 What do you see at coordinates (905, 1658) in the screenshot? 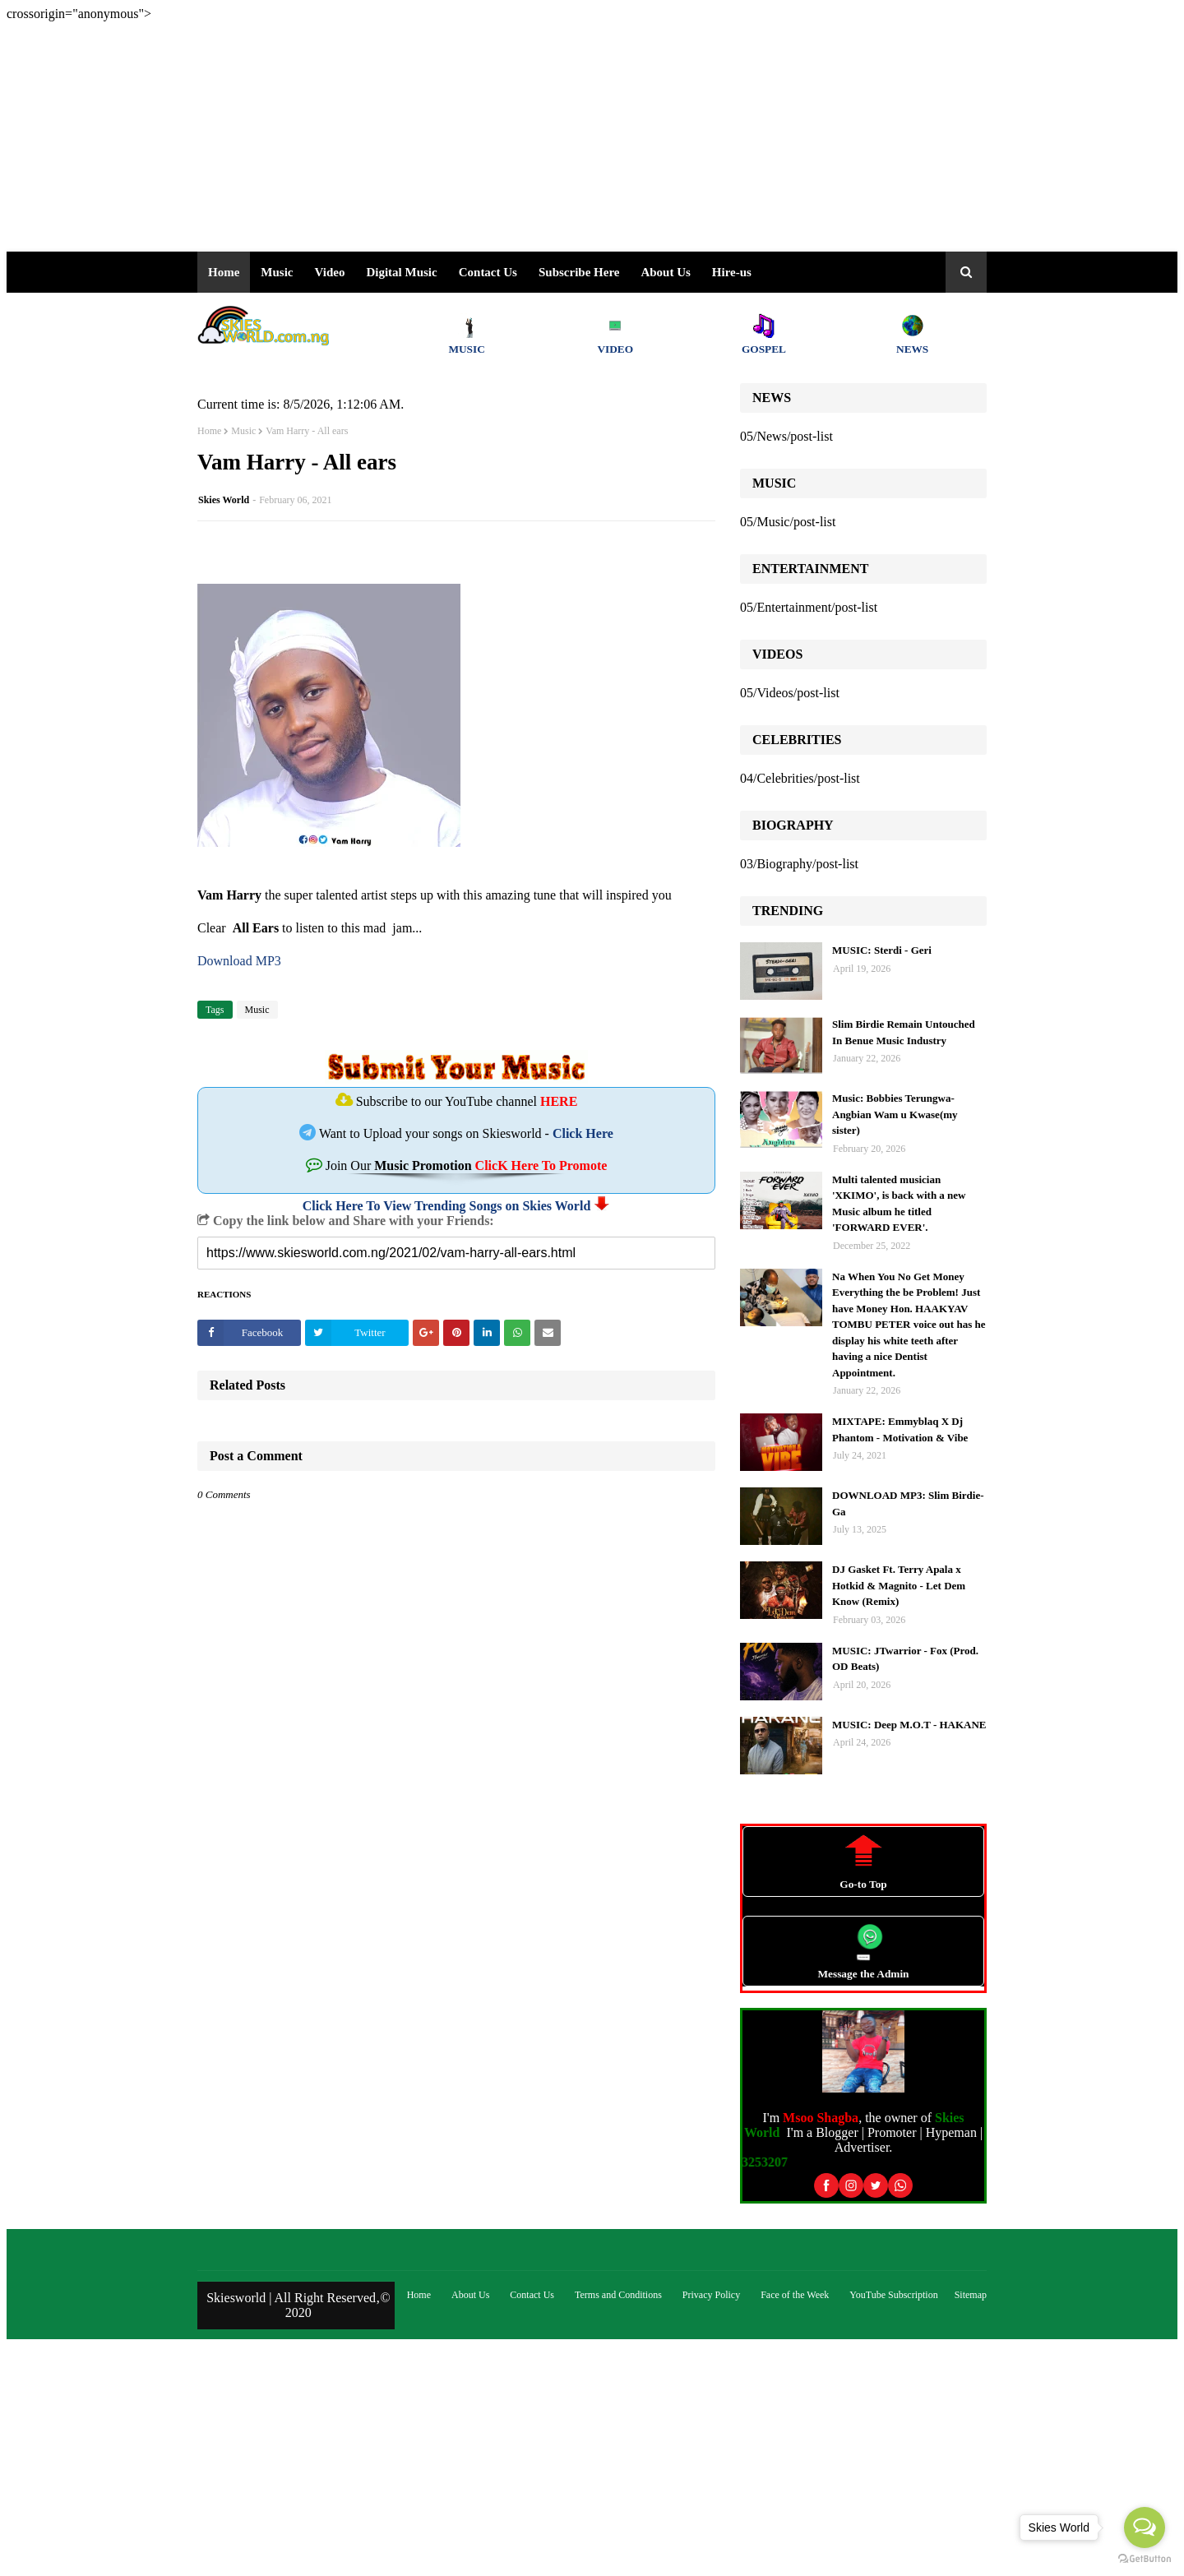
I see `MUSIC: JTwarrior - Fox (Prod. OD Beats)` at bounding box center [905, 1658].